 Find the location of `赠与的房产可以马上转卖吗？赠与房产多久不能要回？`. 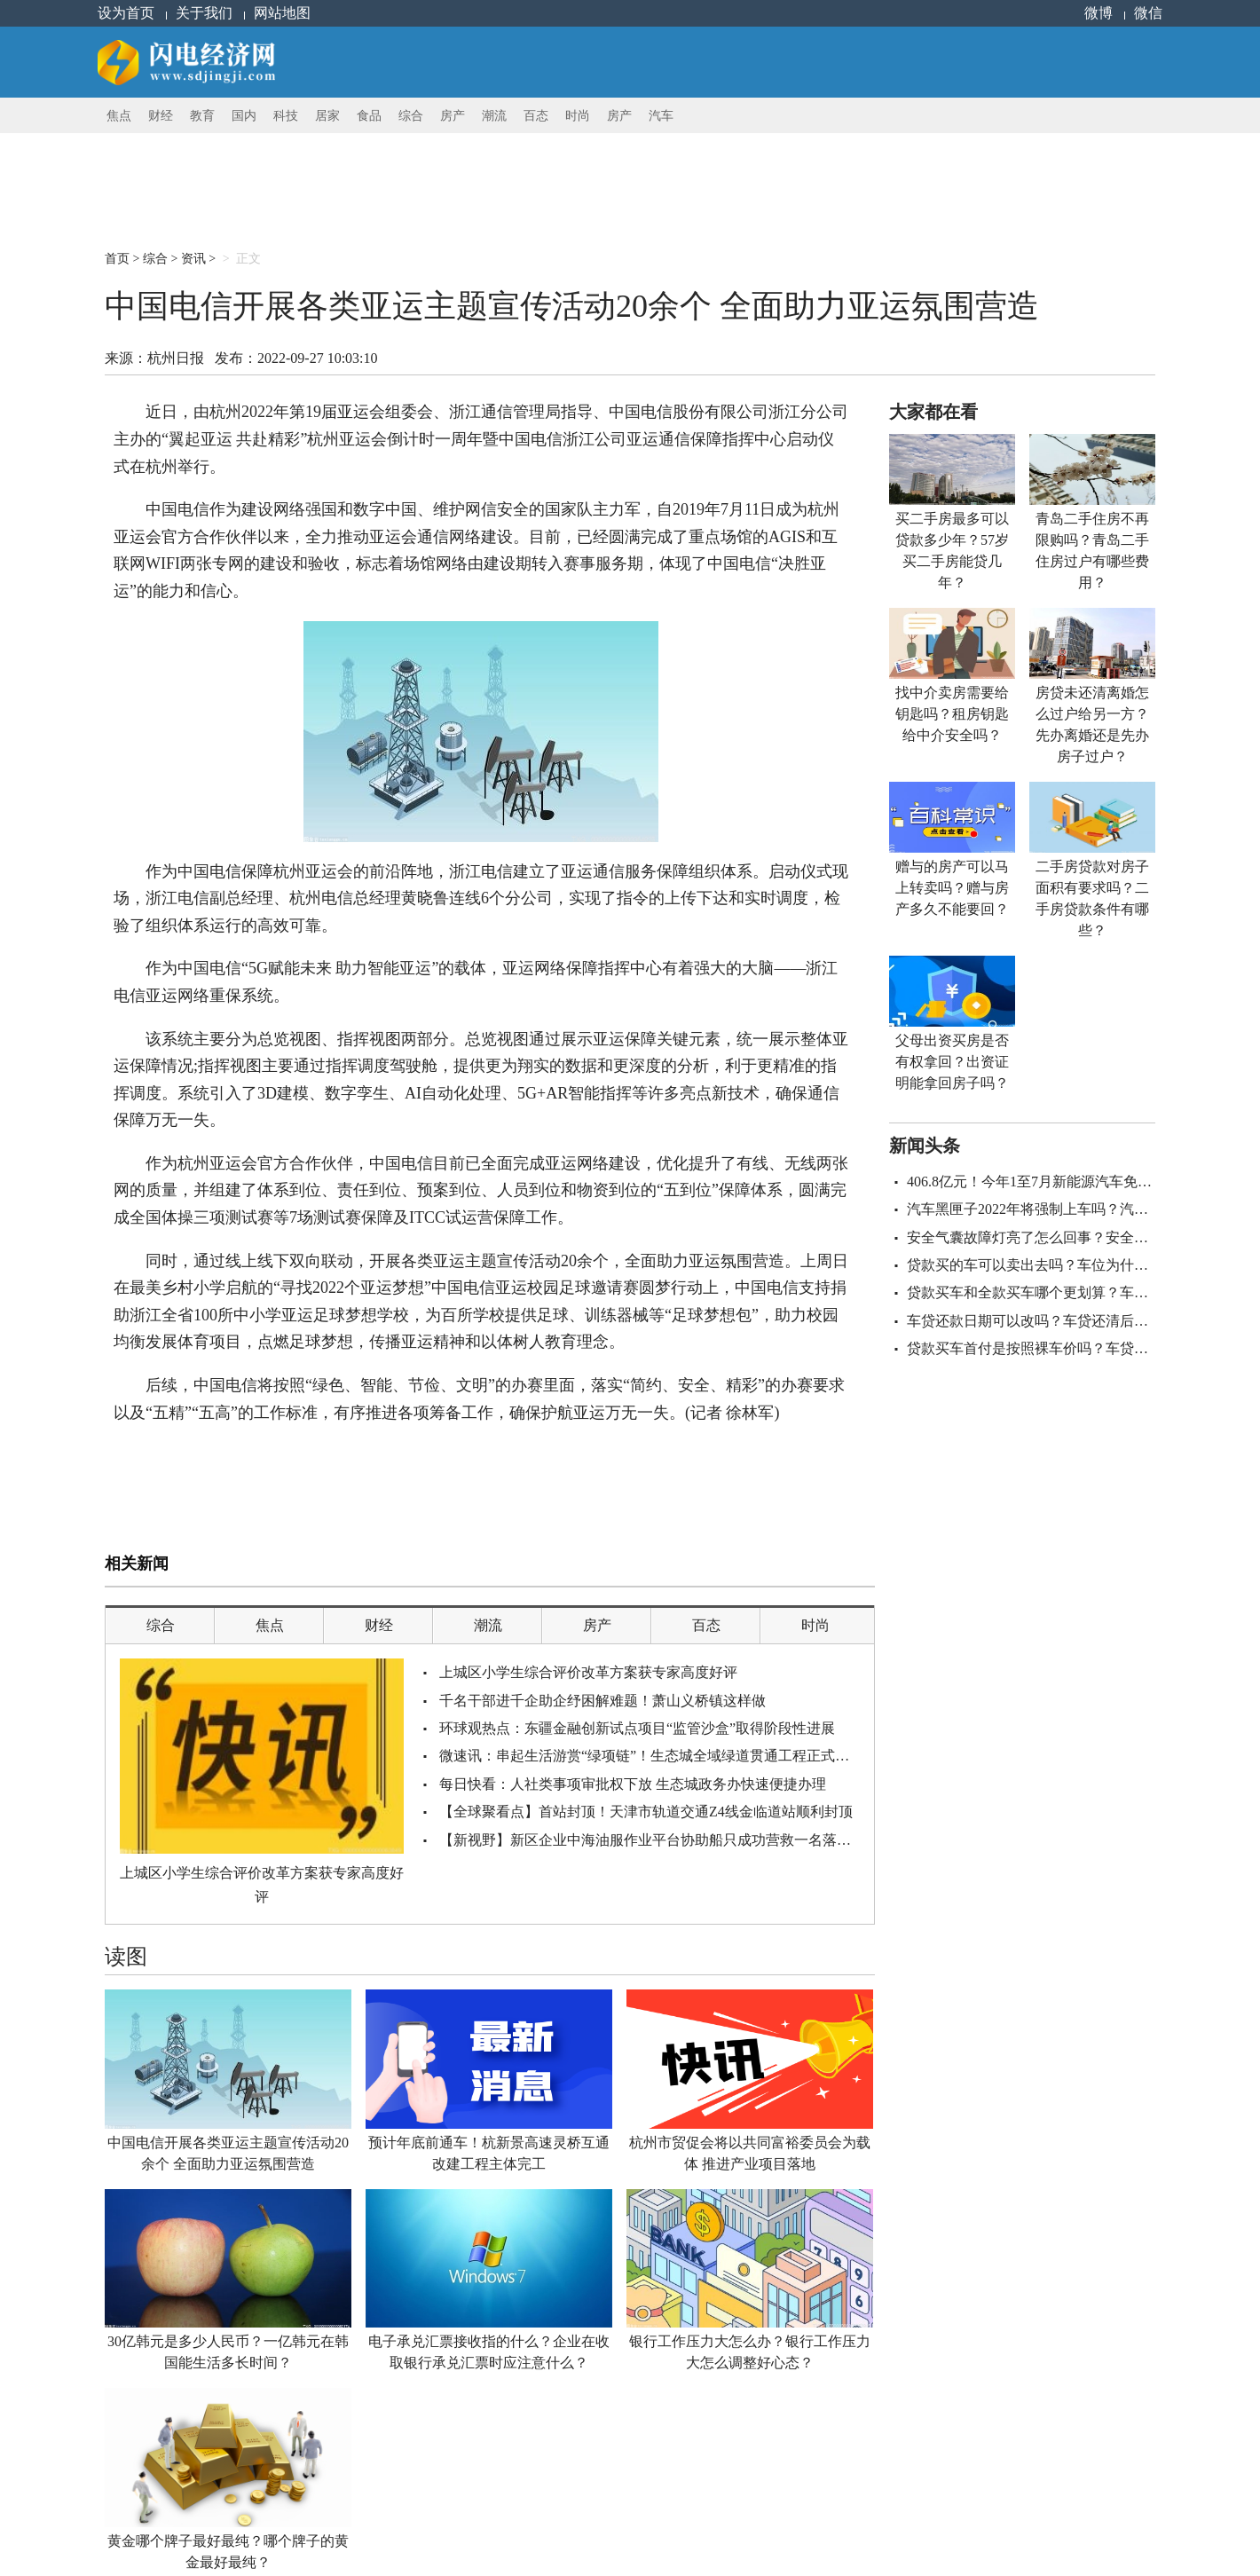

赠与的房产可以马上转卖吗？赠与房产多久不能要回？ is located at coordinates (952, 888).